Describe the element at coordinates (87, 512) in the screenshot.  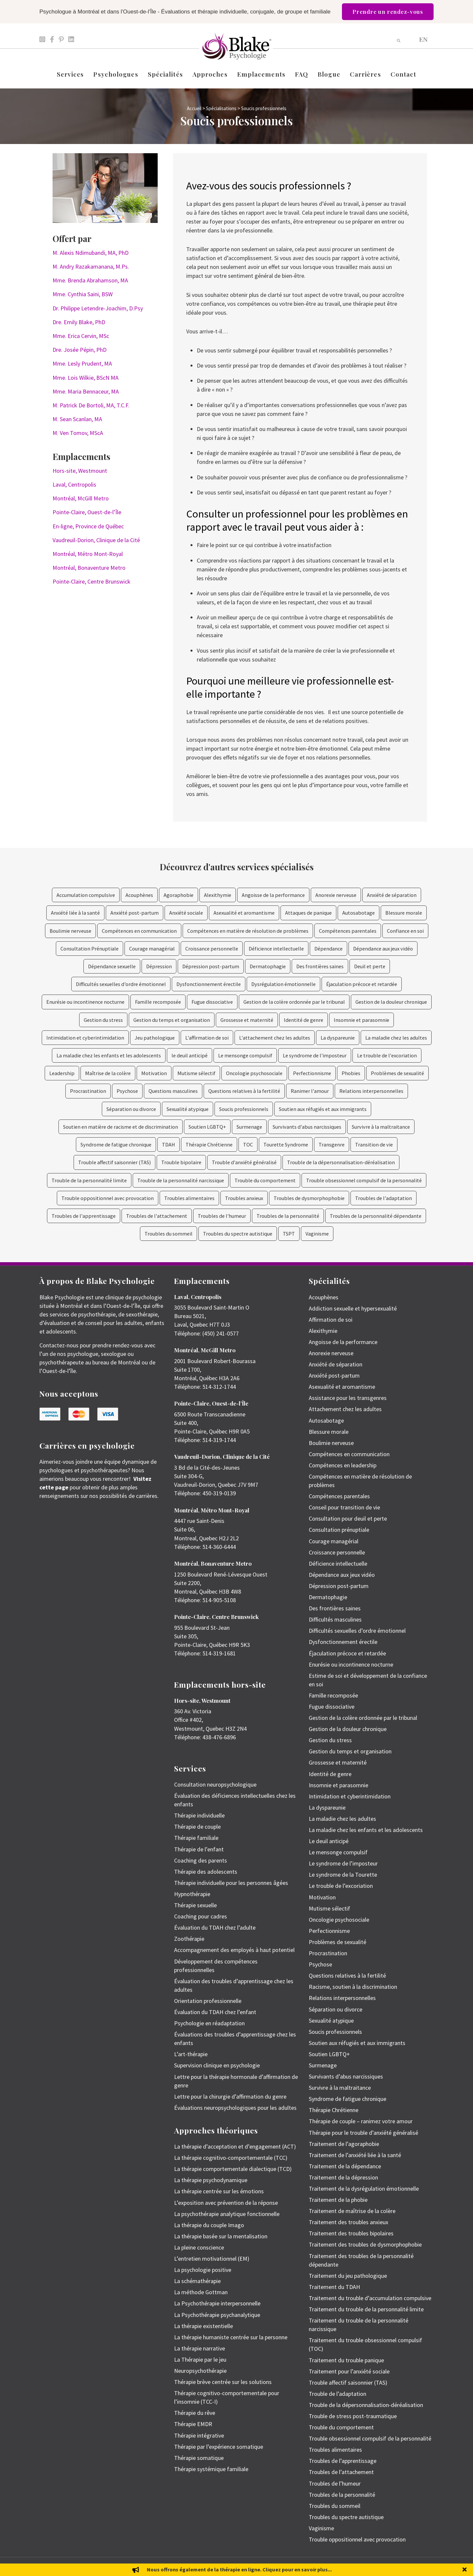
I see `Pointe-Claire, Ouest-de-l’Île` at that location.